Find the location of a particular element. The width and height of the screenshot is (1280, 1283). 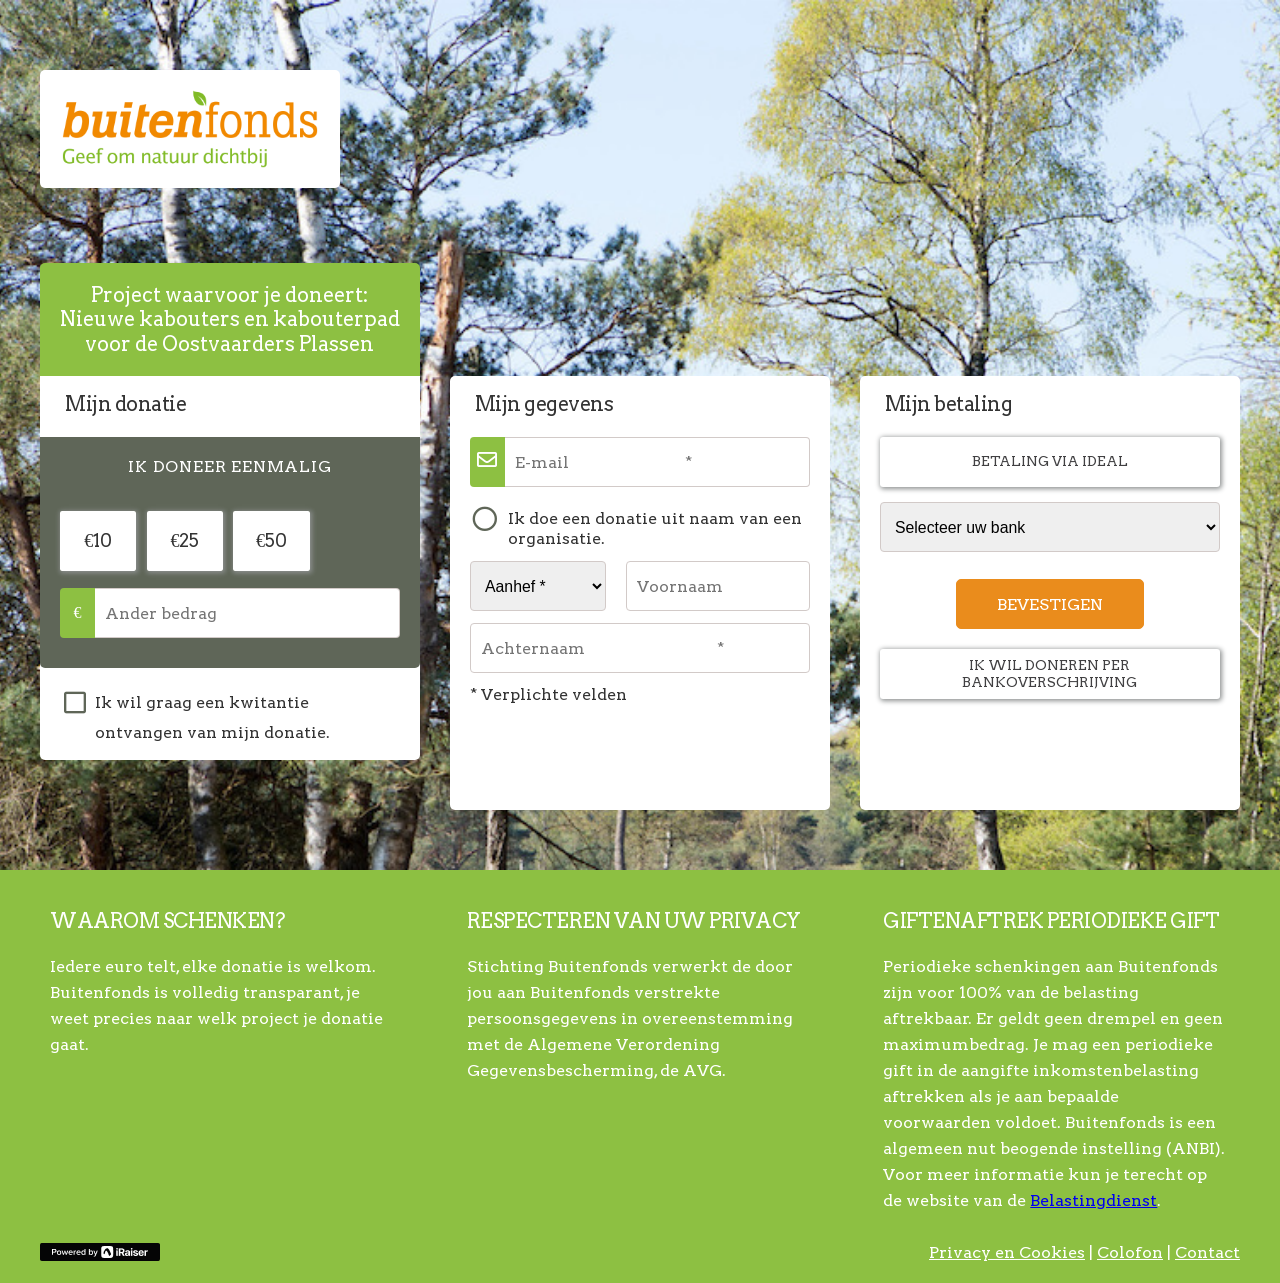

Contact is located at coordinates (1207, 1252).